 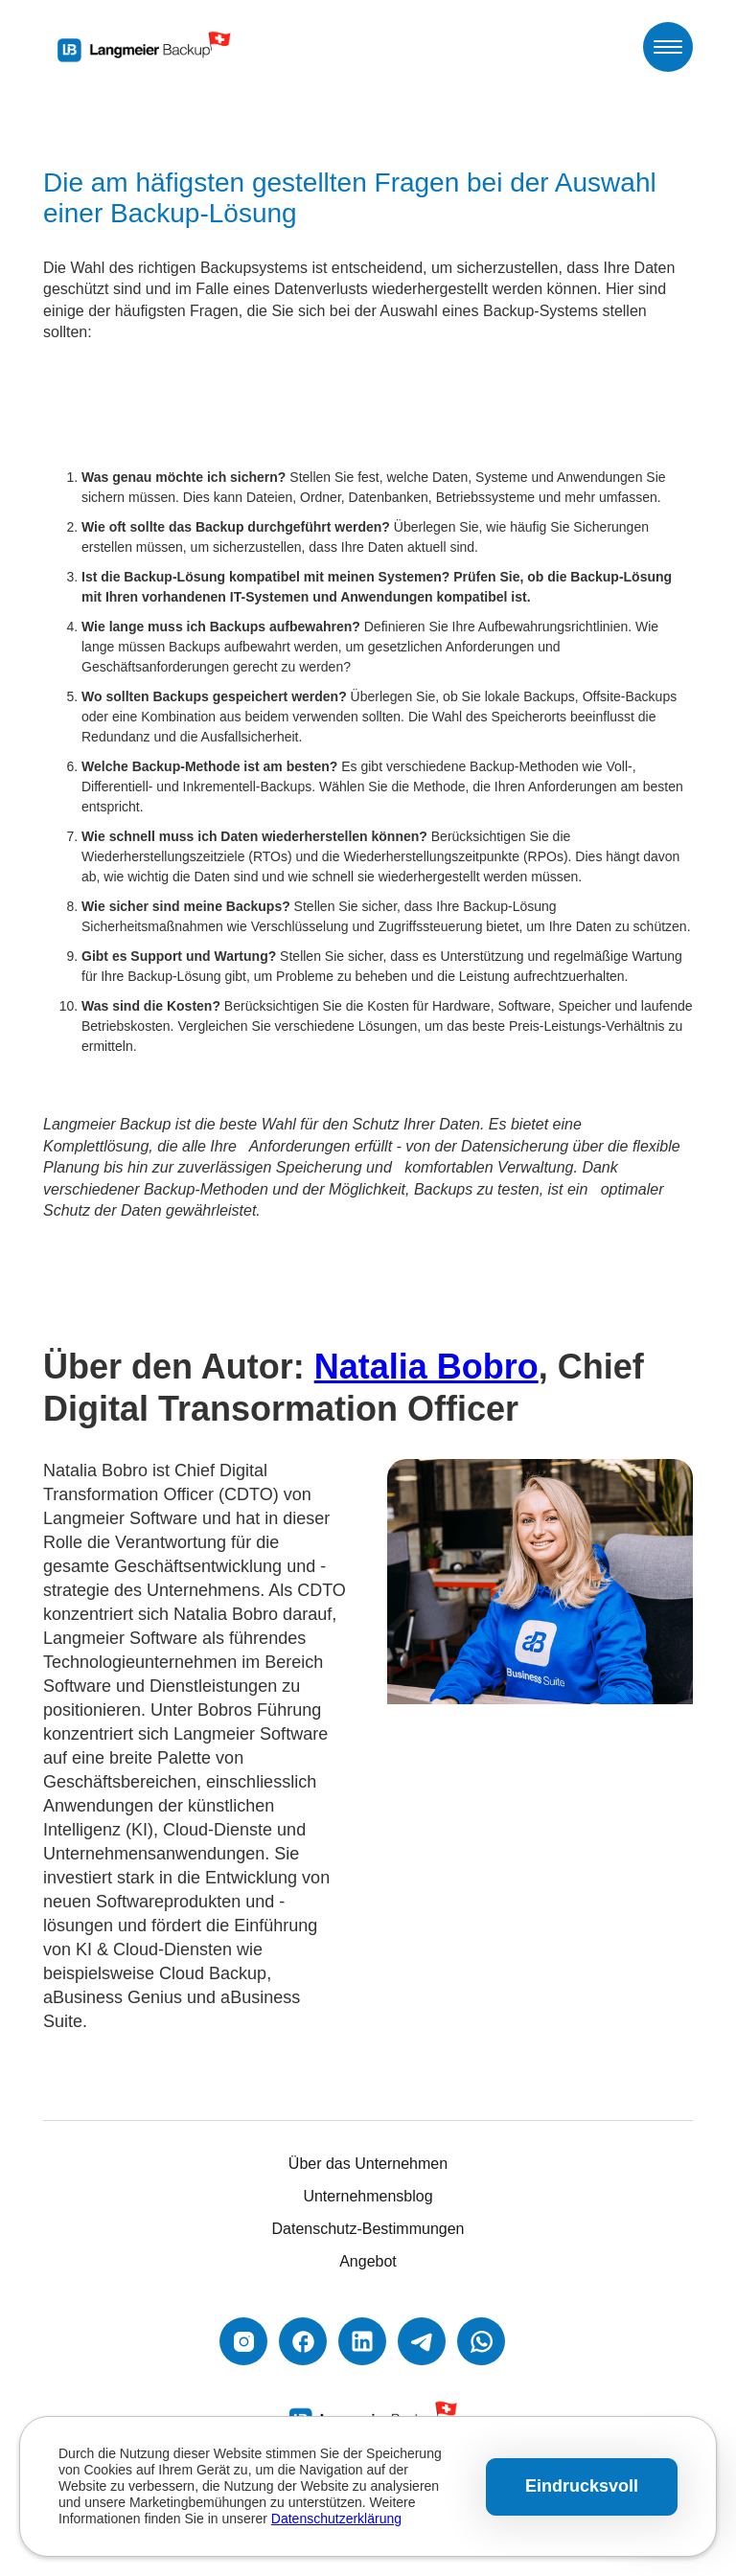 What do you see at coordinates (581, 2486) in the screenshot?
I see `Eindrucksvoll [button]` at bounding box center [581, 2486].